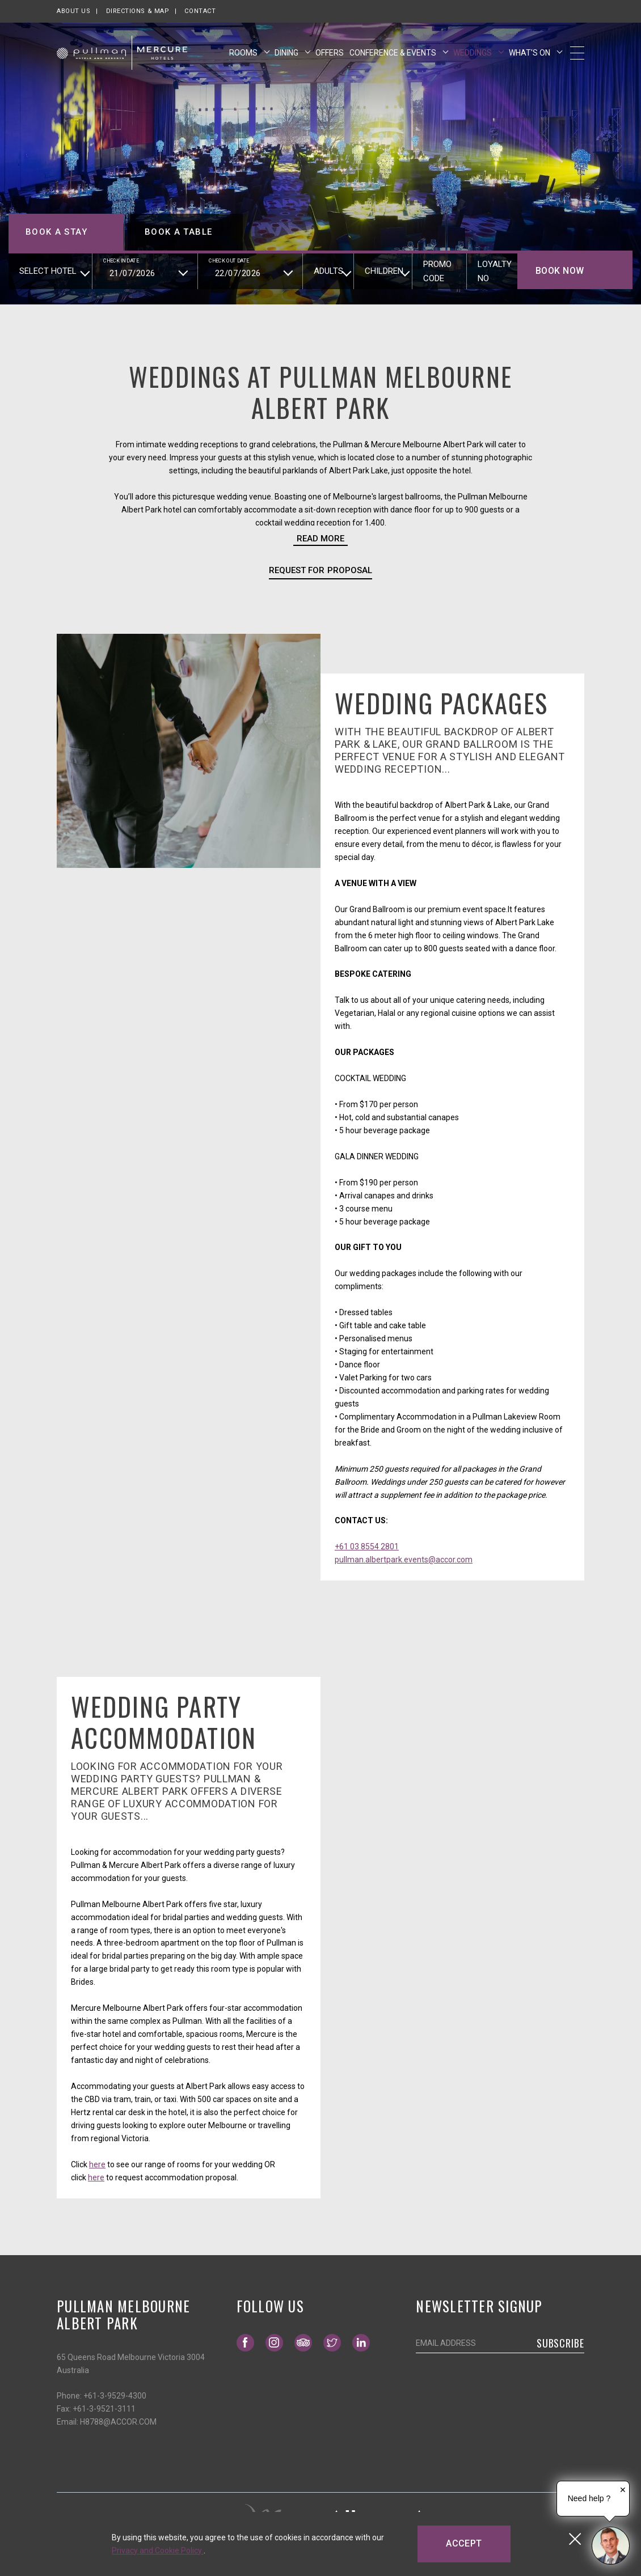 Image resolution: width=641 pixels, height=2576 pixels. I want to click on Rooms, so click(244, 52).